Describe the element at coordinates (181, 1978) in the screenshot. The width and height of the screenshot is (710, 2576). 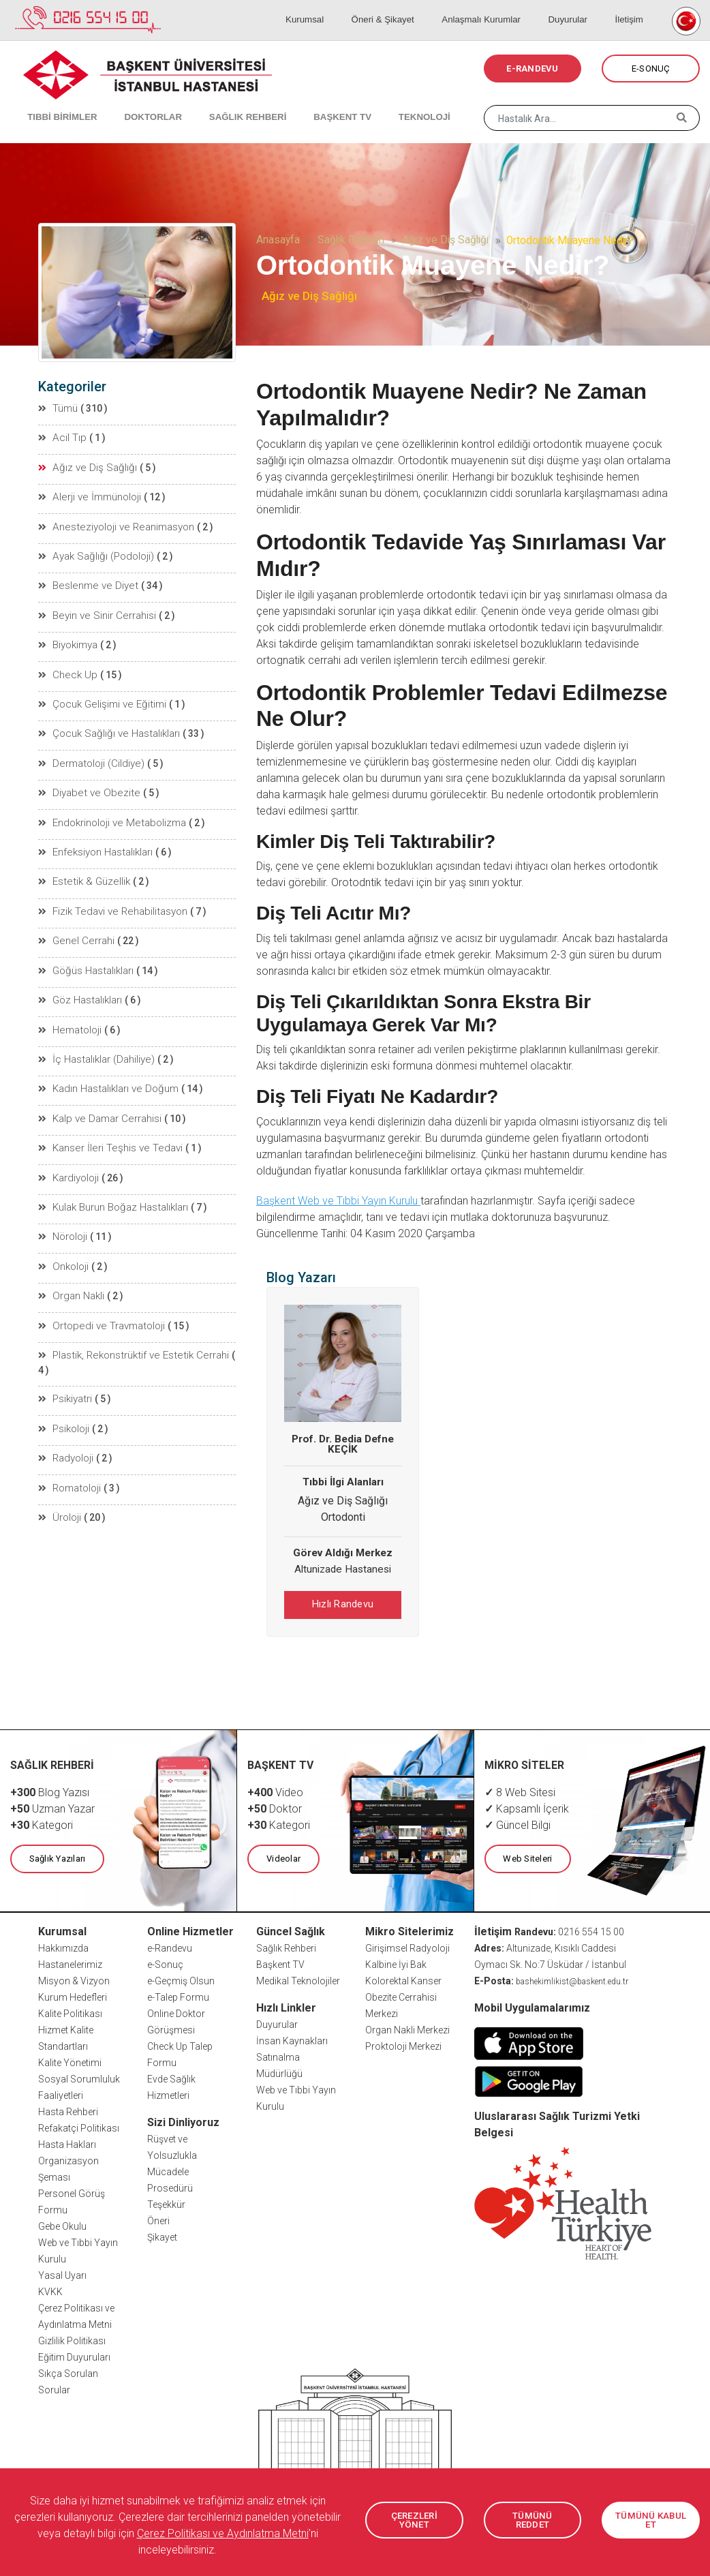
I see `e-Geçmiş Olsun` at that location.